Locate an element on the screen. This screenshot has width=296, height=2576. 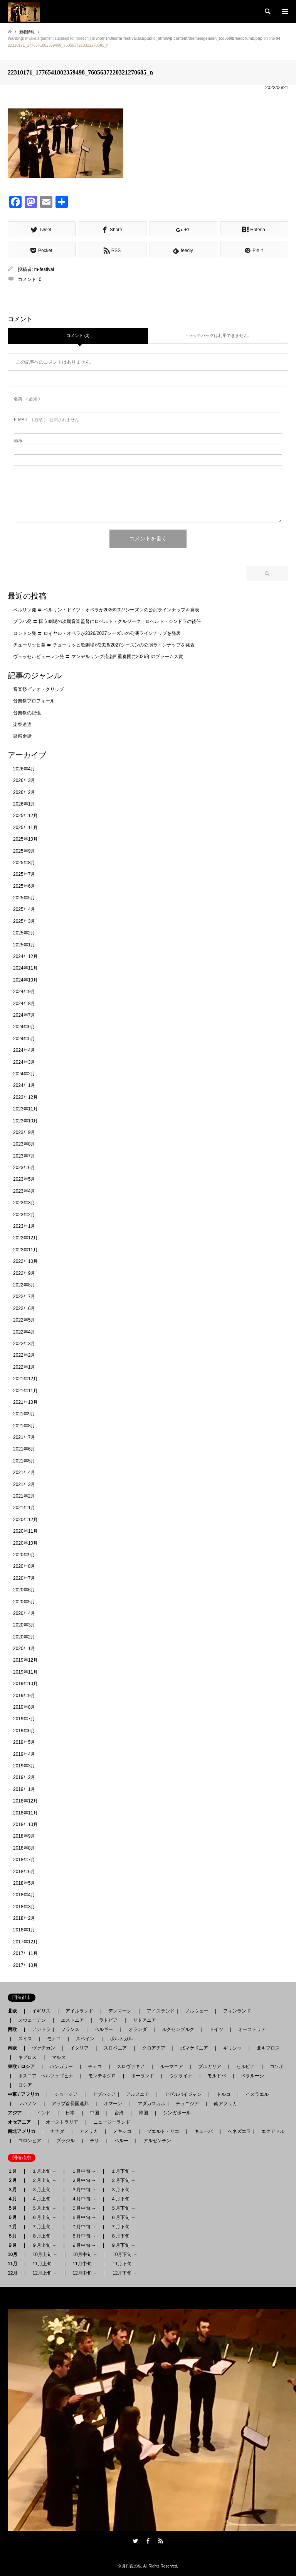
マダガスカル is located at coordinates (149, 2103).